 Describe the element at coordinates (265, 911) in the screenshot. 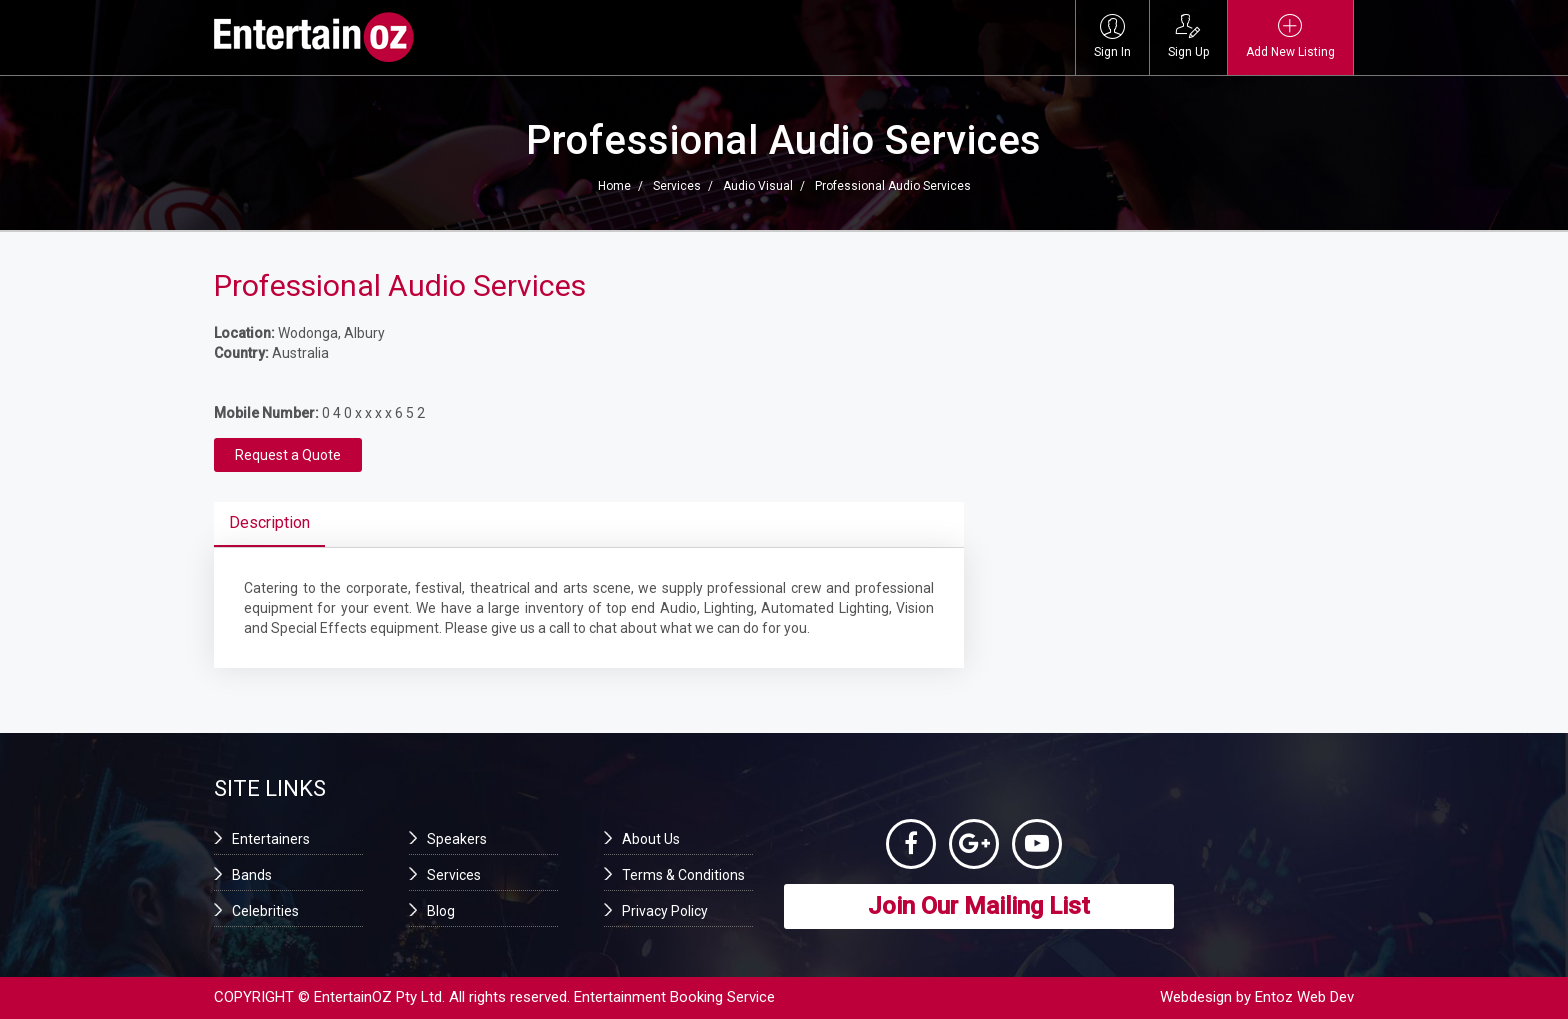

I see `Celebrities` at that location.